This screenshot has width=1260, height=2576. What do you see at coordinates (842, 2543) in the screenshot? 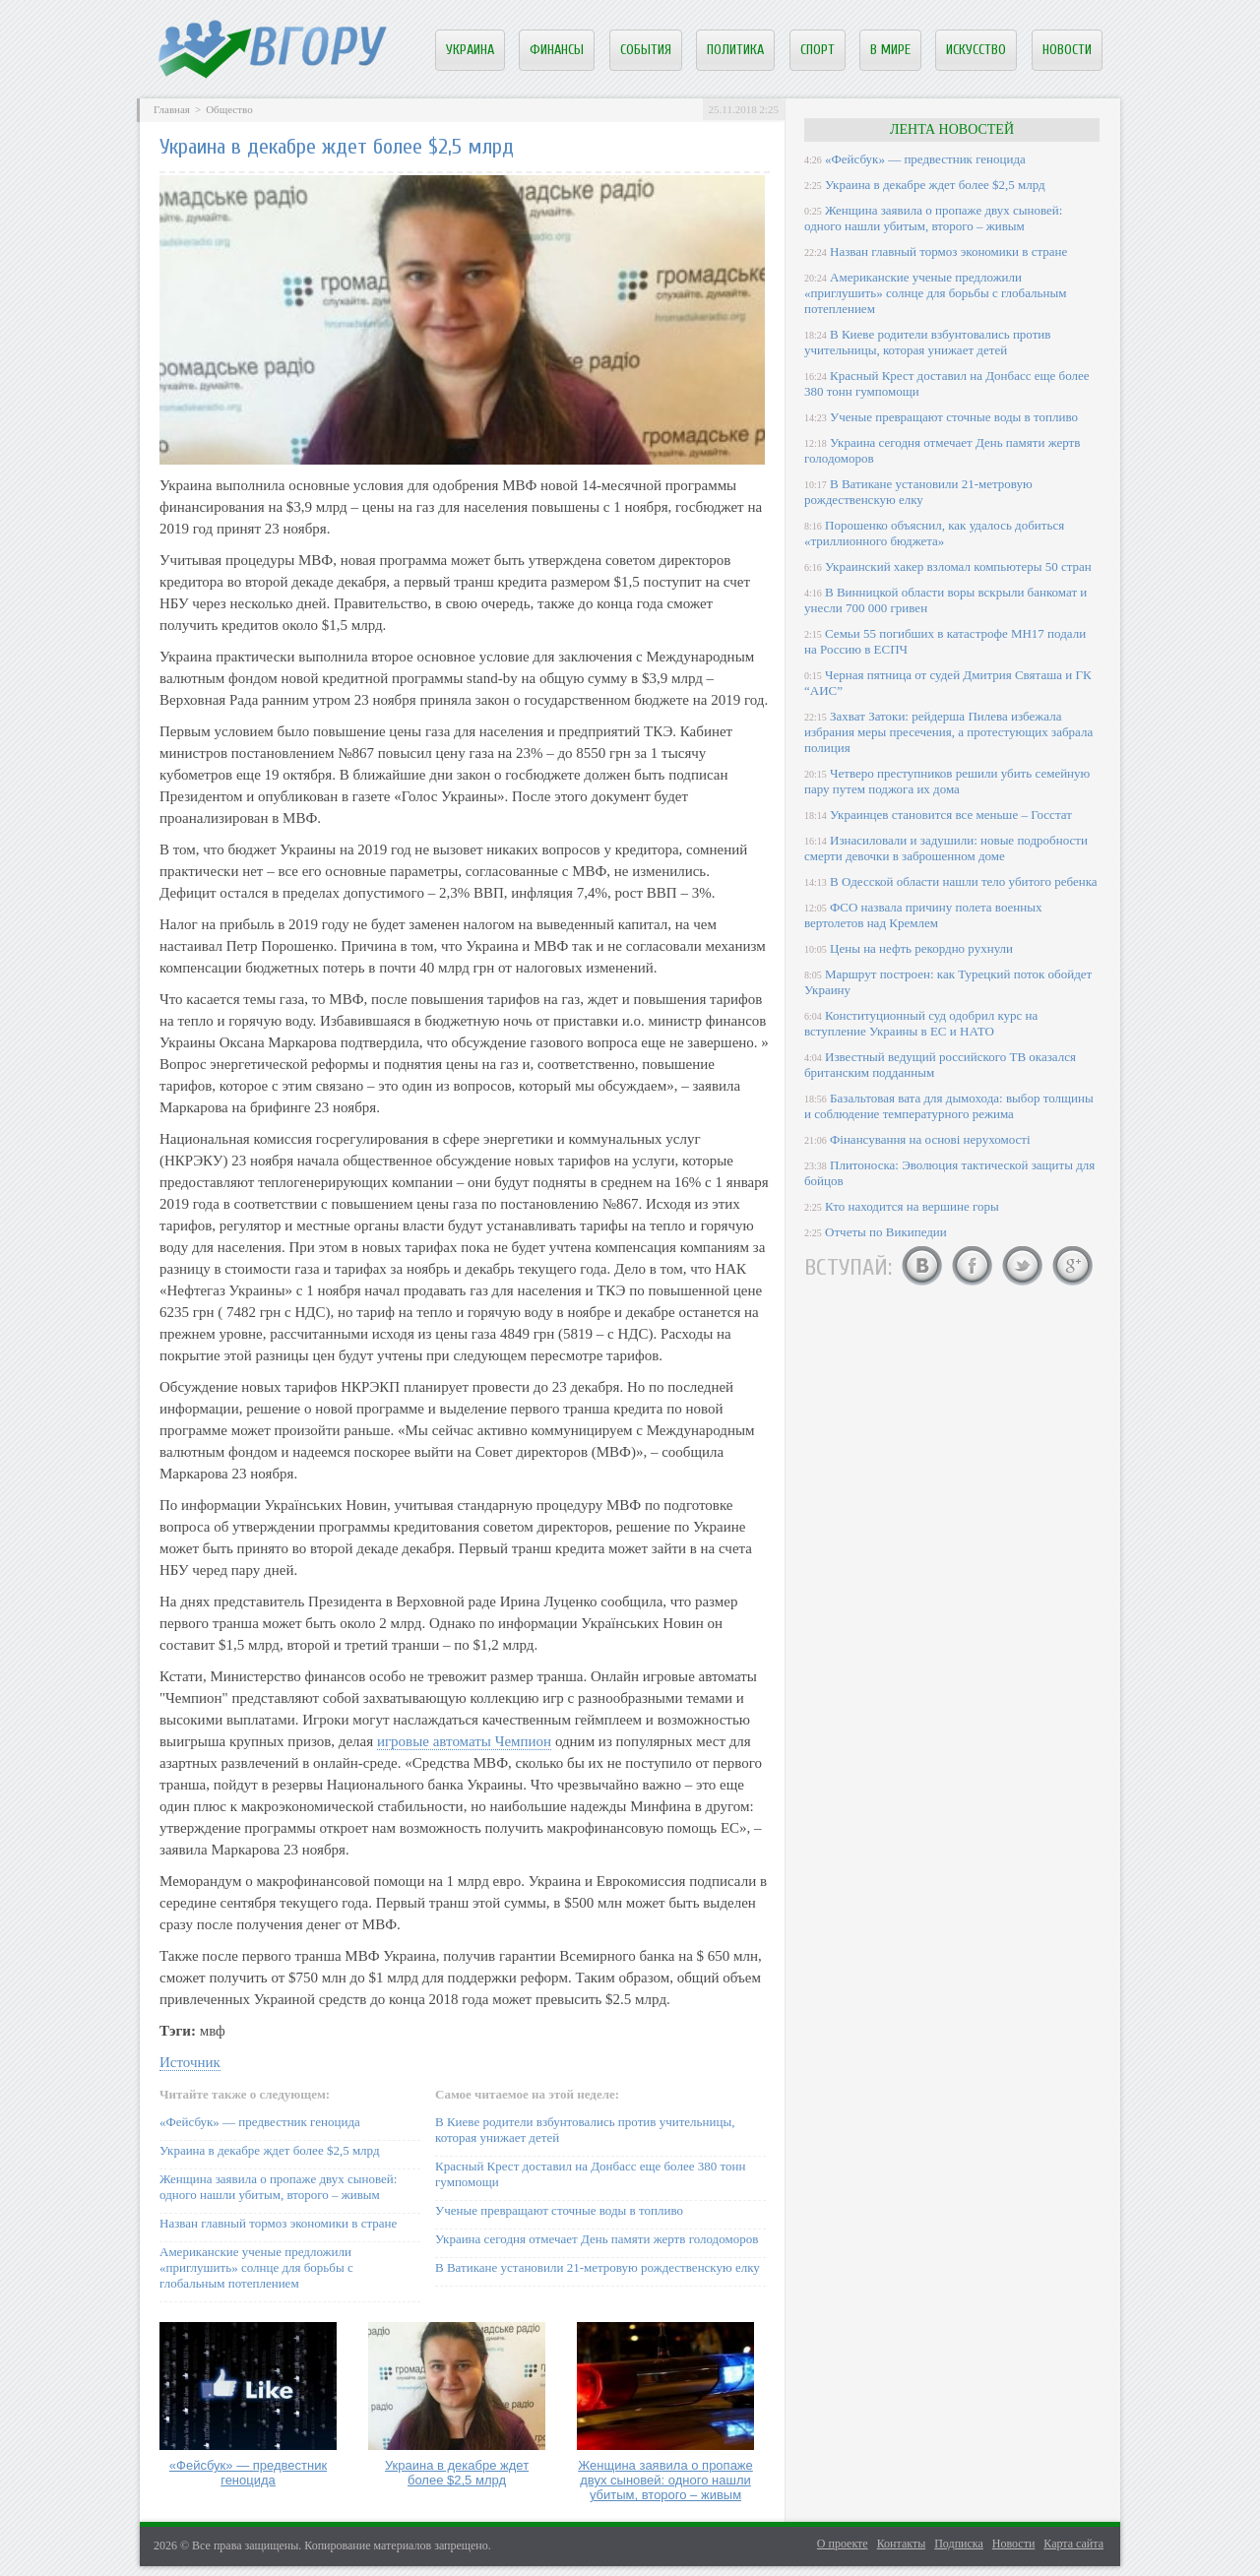
I see `О проекте` at bounding box center [842, 2543].